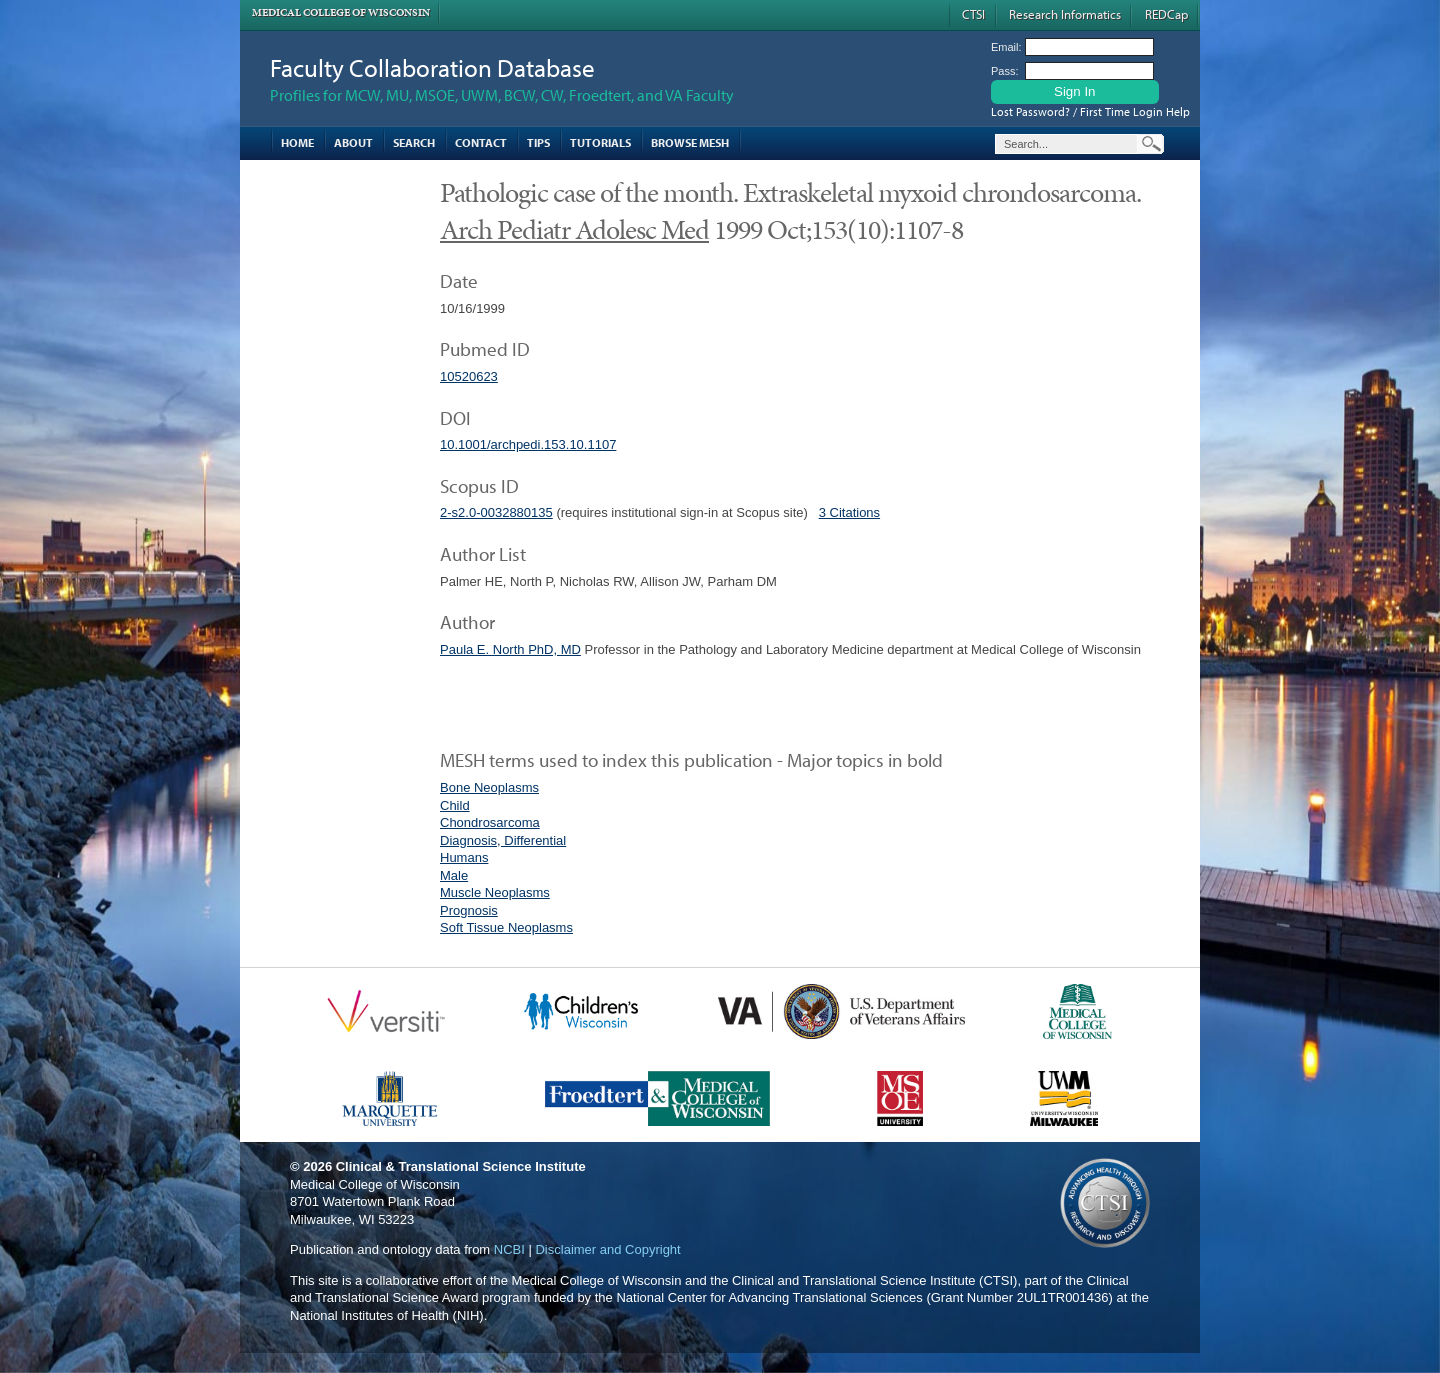 The image size is (1440, 1373). What do you see at coordinates (297, 142) in the screenshot?
I see `Home` at bounding box center [297, 142].